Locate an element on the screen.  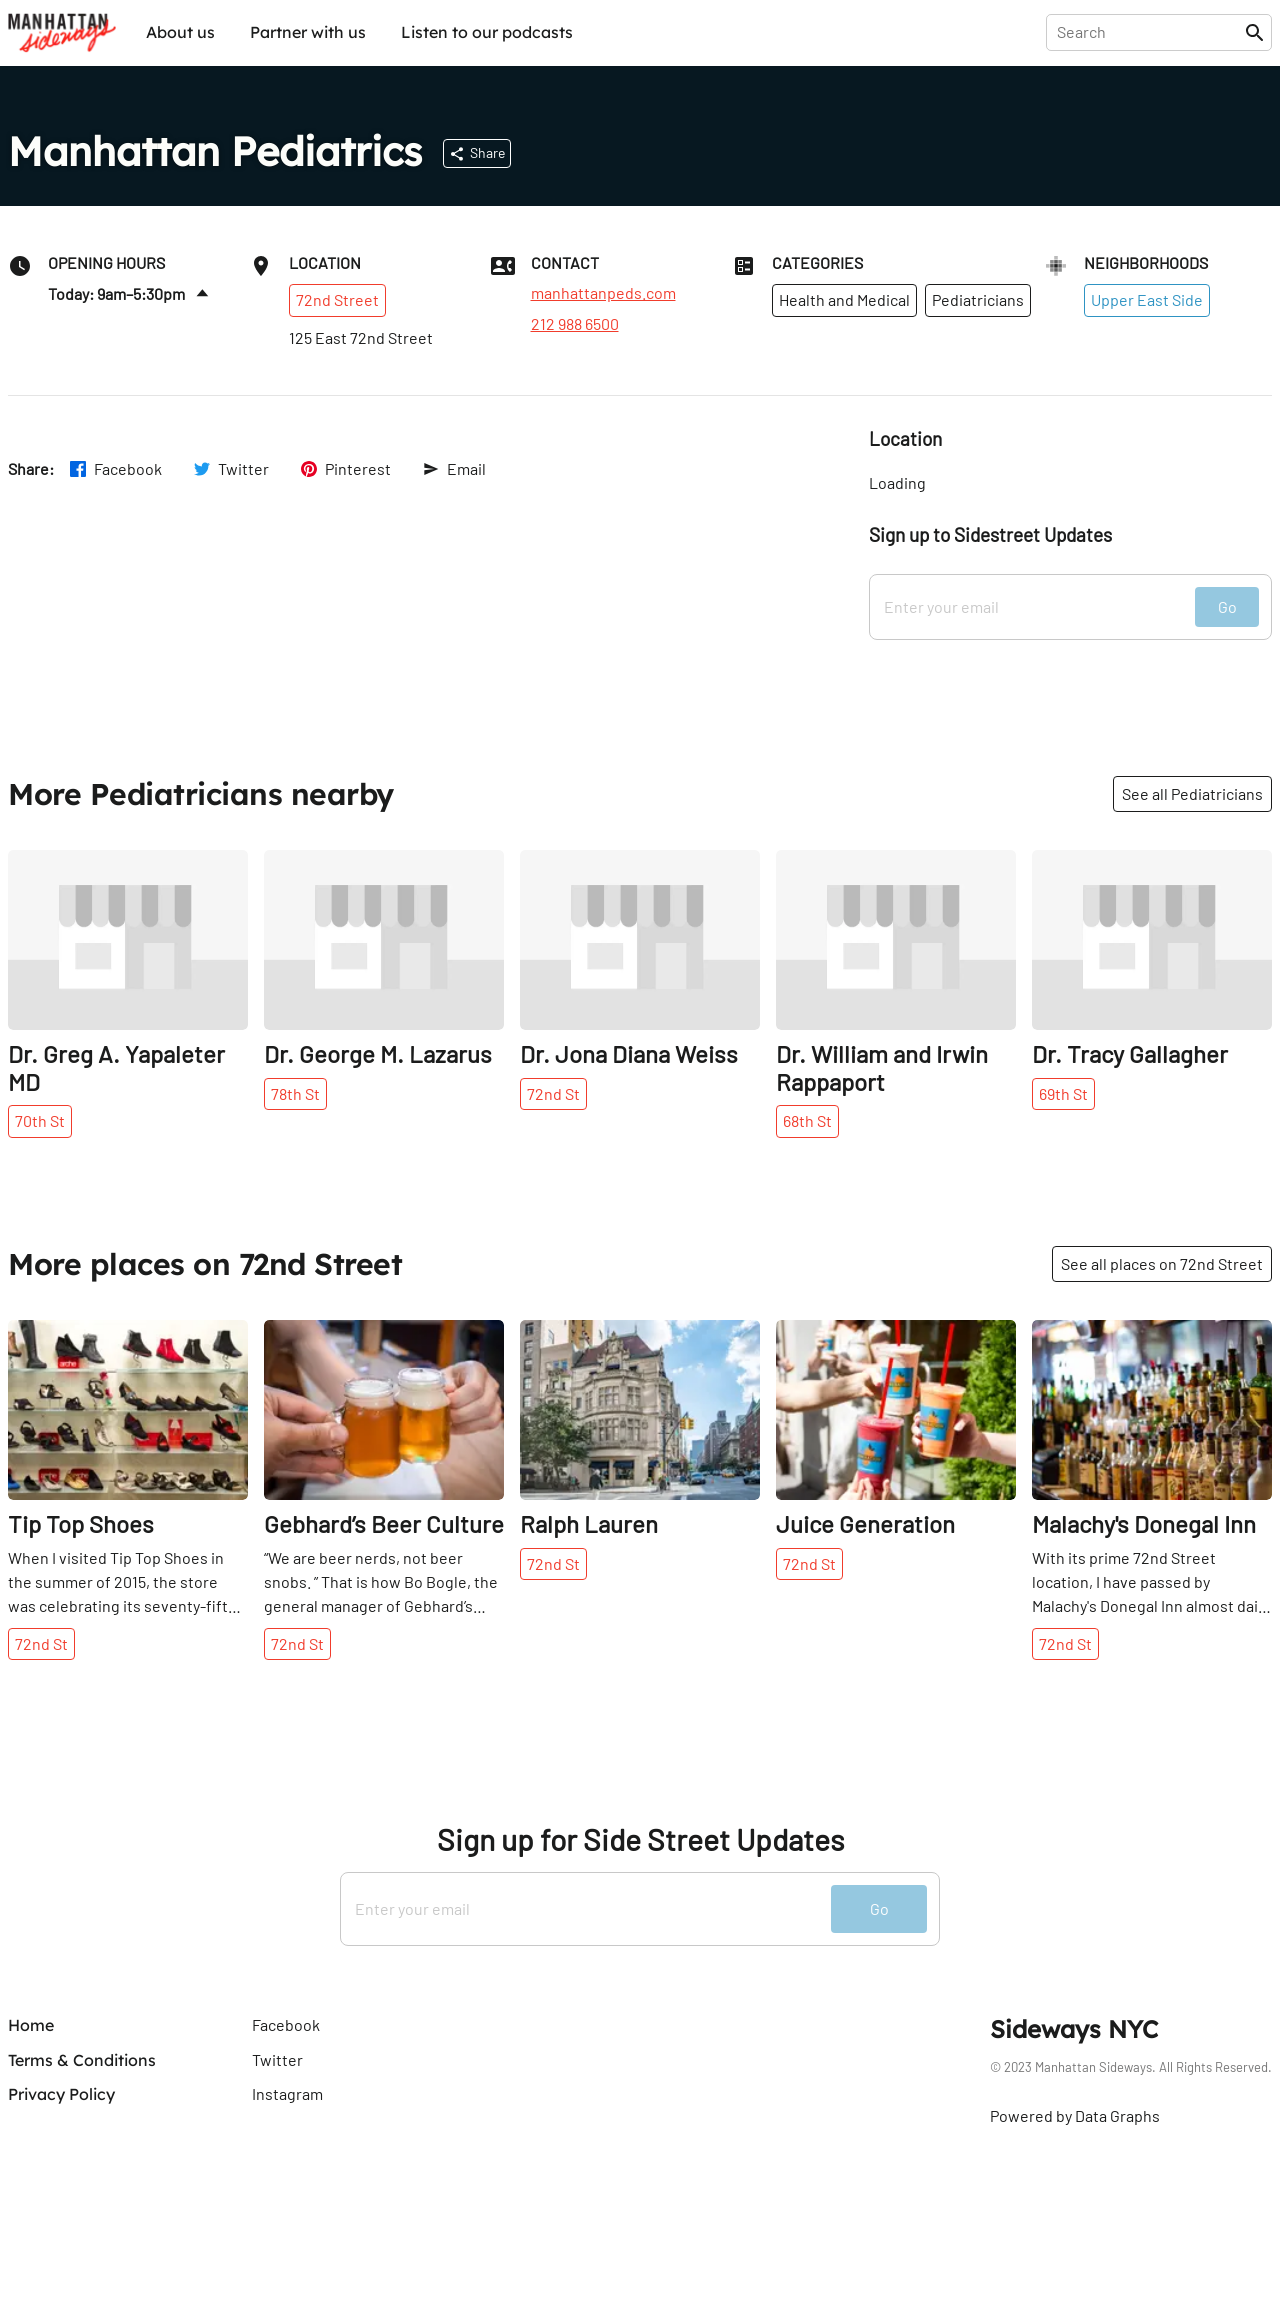
72nd Street is located at coordinates (337, 299).